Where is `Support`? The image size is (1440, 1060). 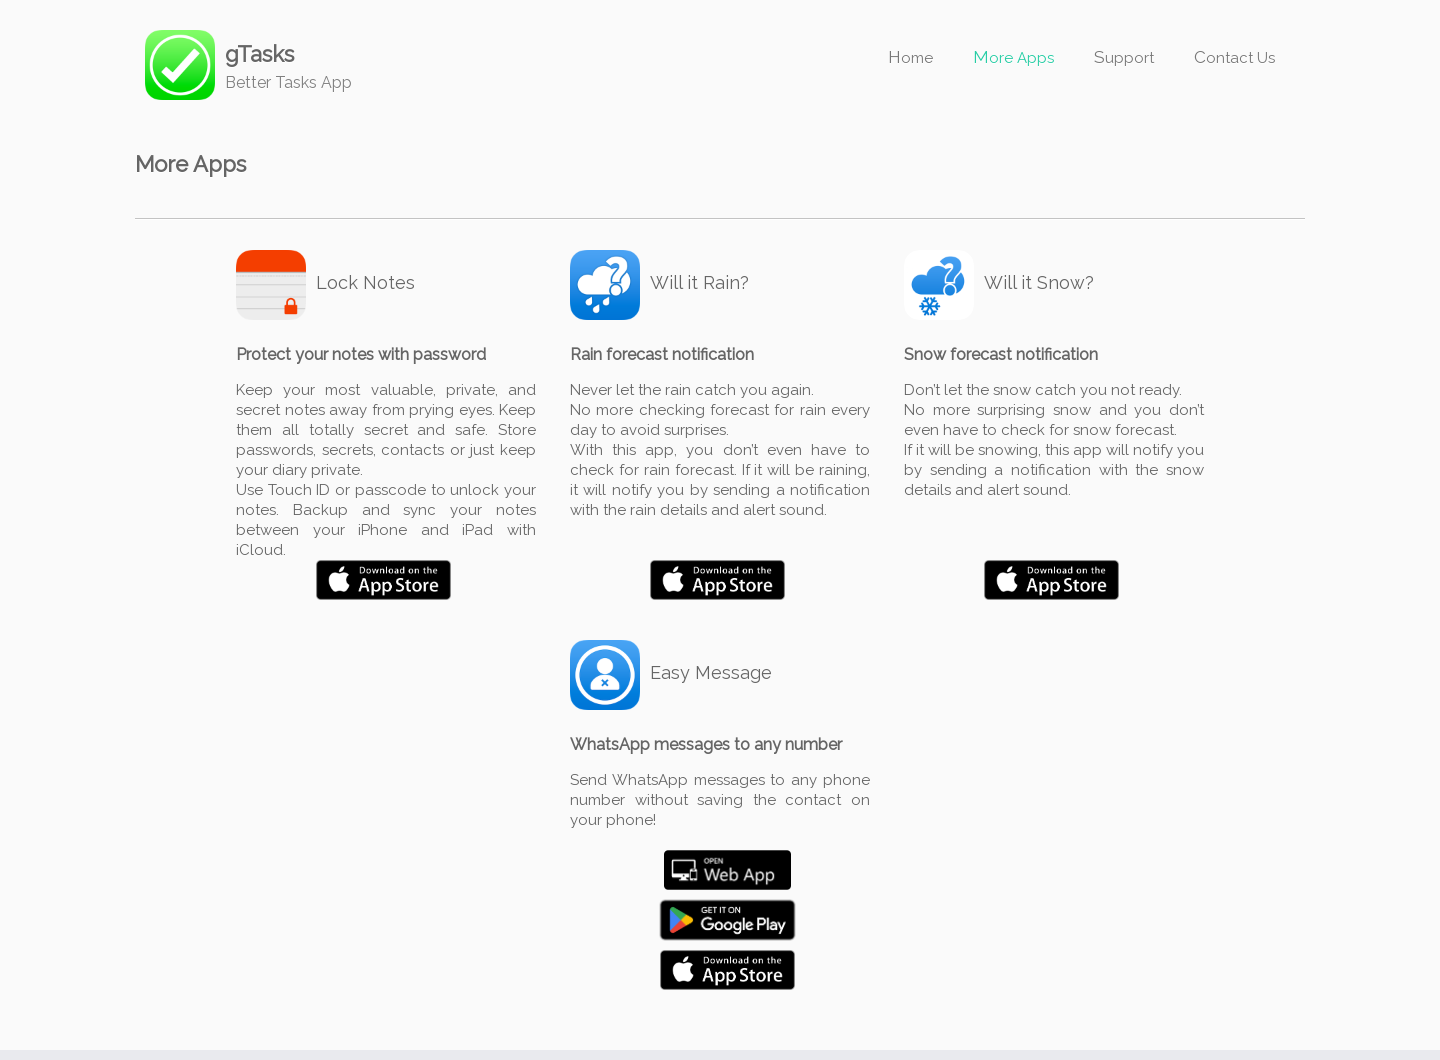 Support is located at coordinates (1124, 57).